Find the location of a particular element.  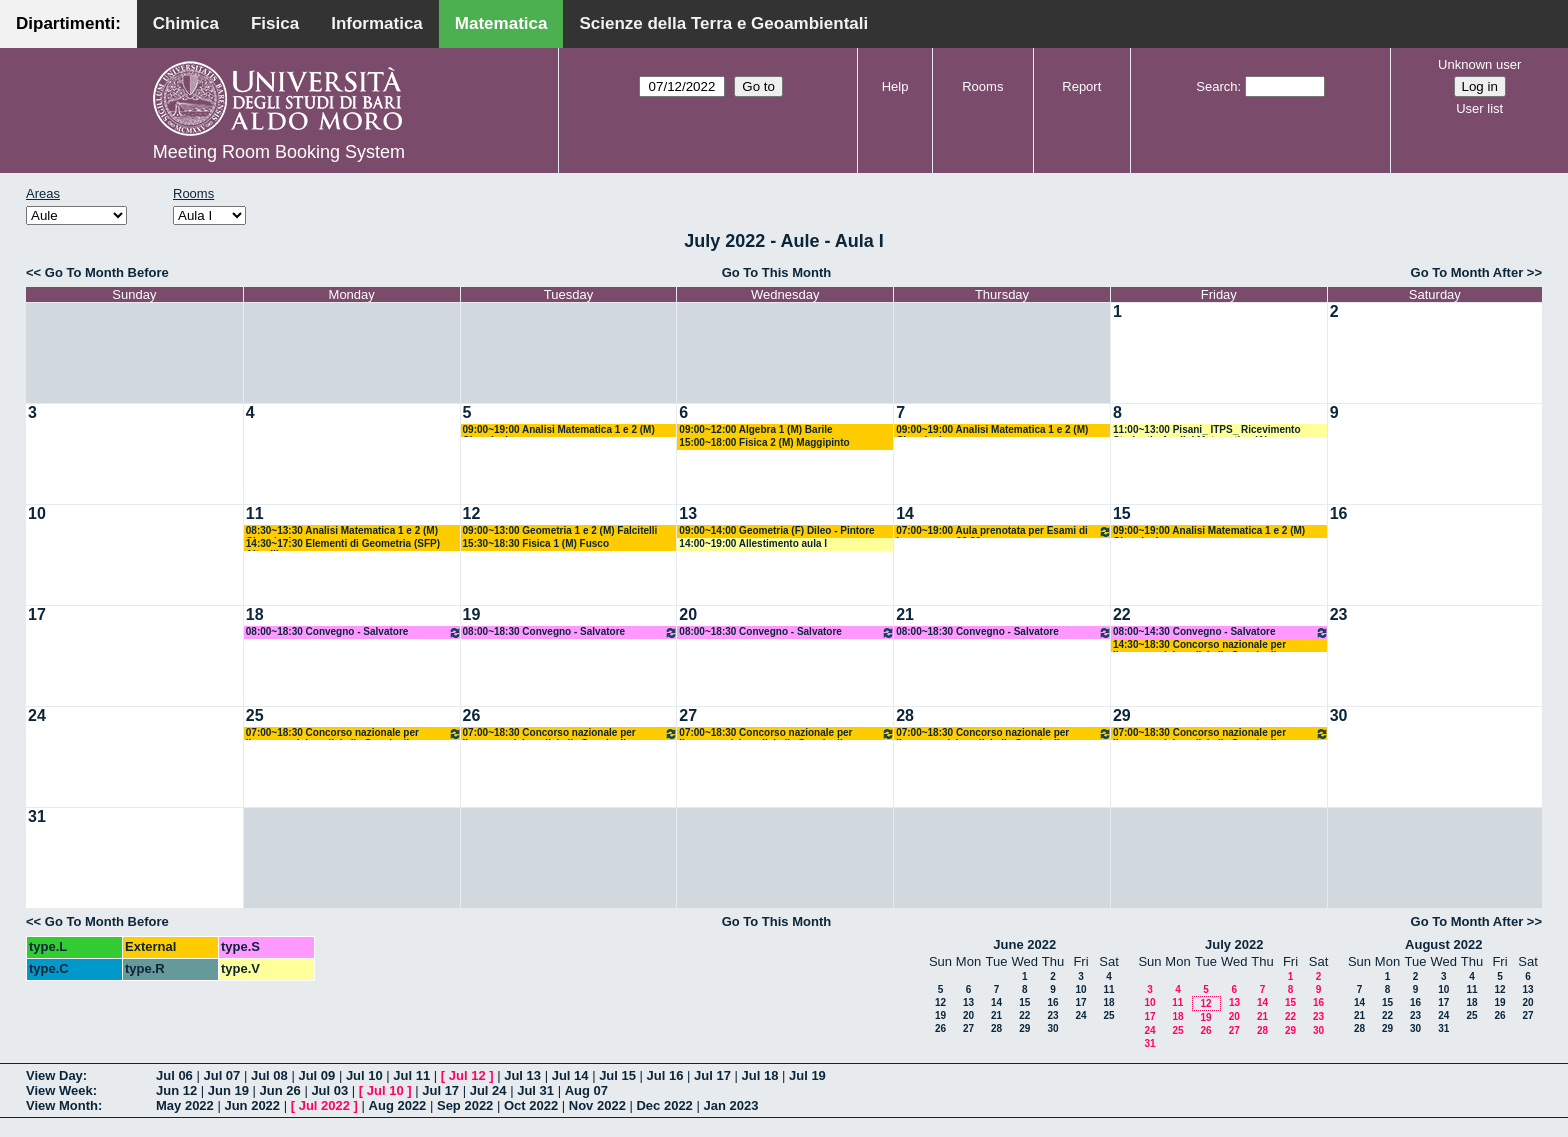

Jul 19 is located at coordinates (807, 1075).